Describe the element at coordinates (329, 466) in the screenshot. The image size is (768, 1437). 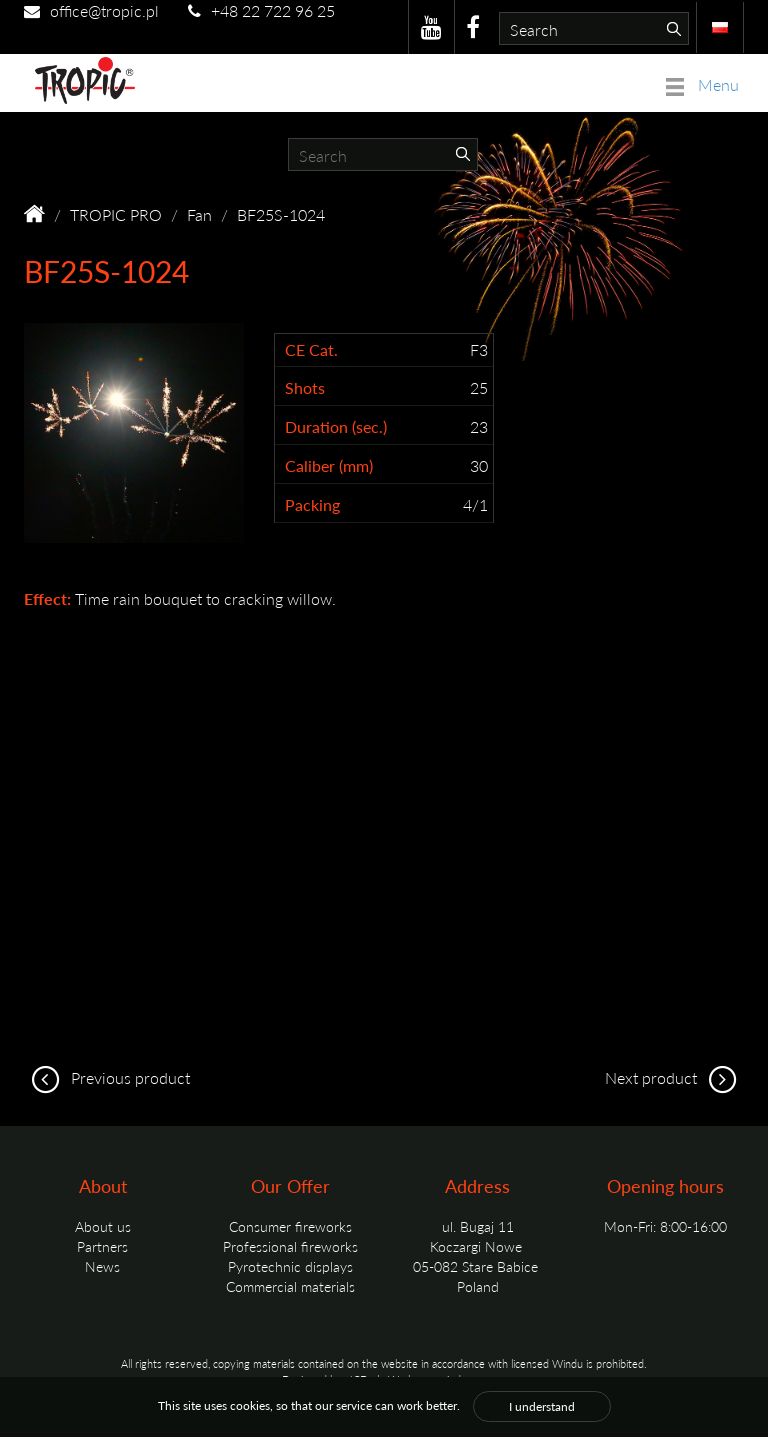
I see `Caliber (mm)` at that location.